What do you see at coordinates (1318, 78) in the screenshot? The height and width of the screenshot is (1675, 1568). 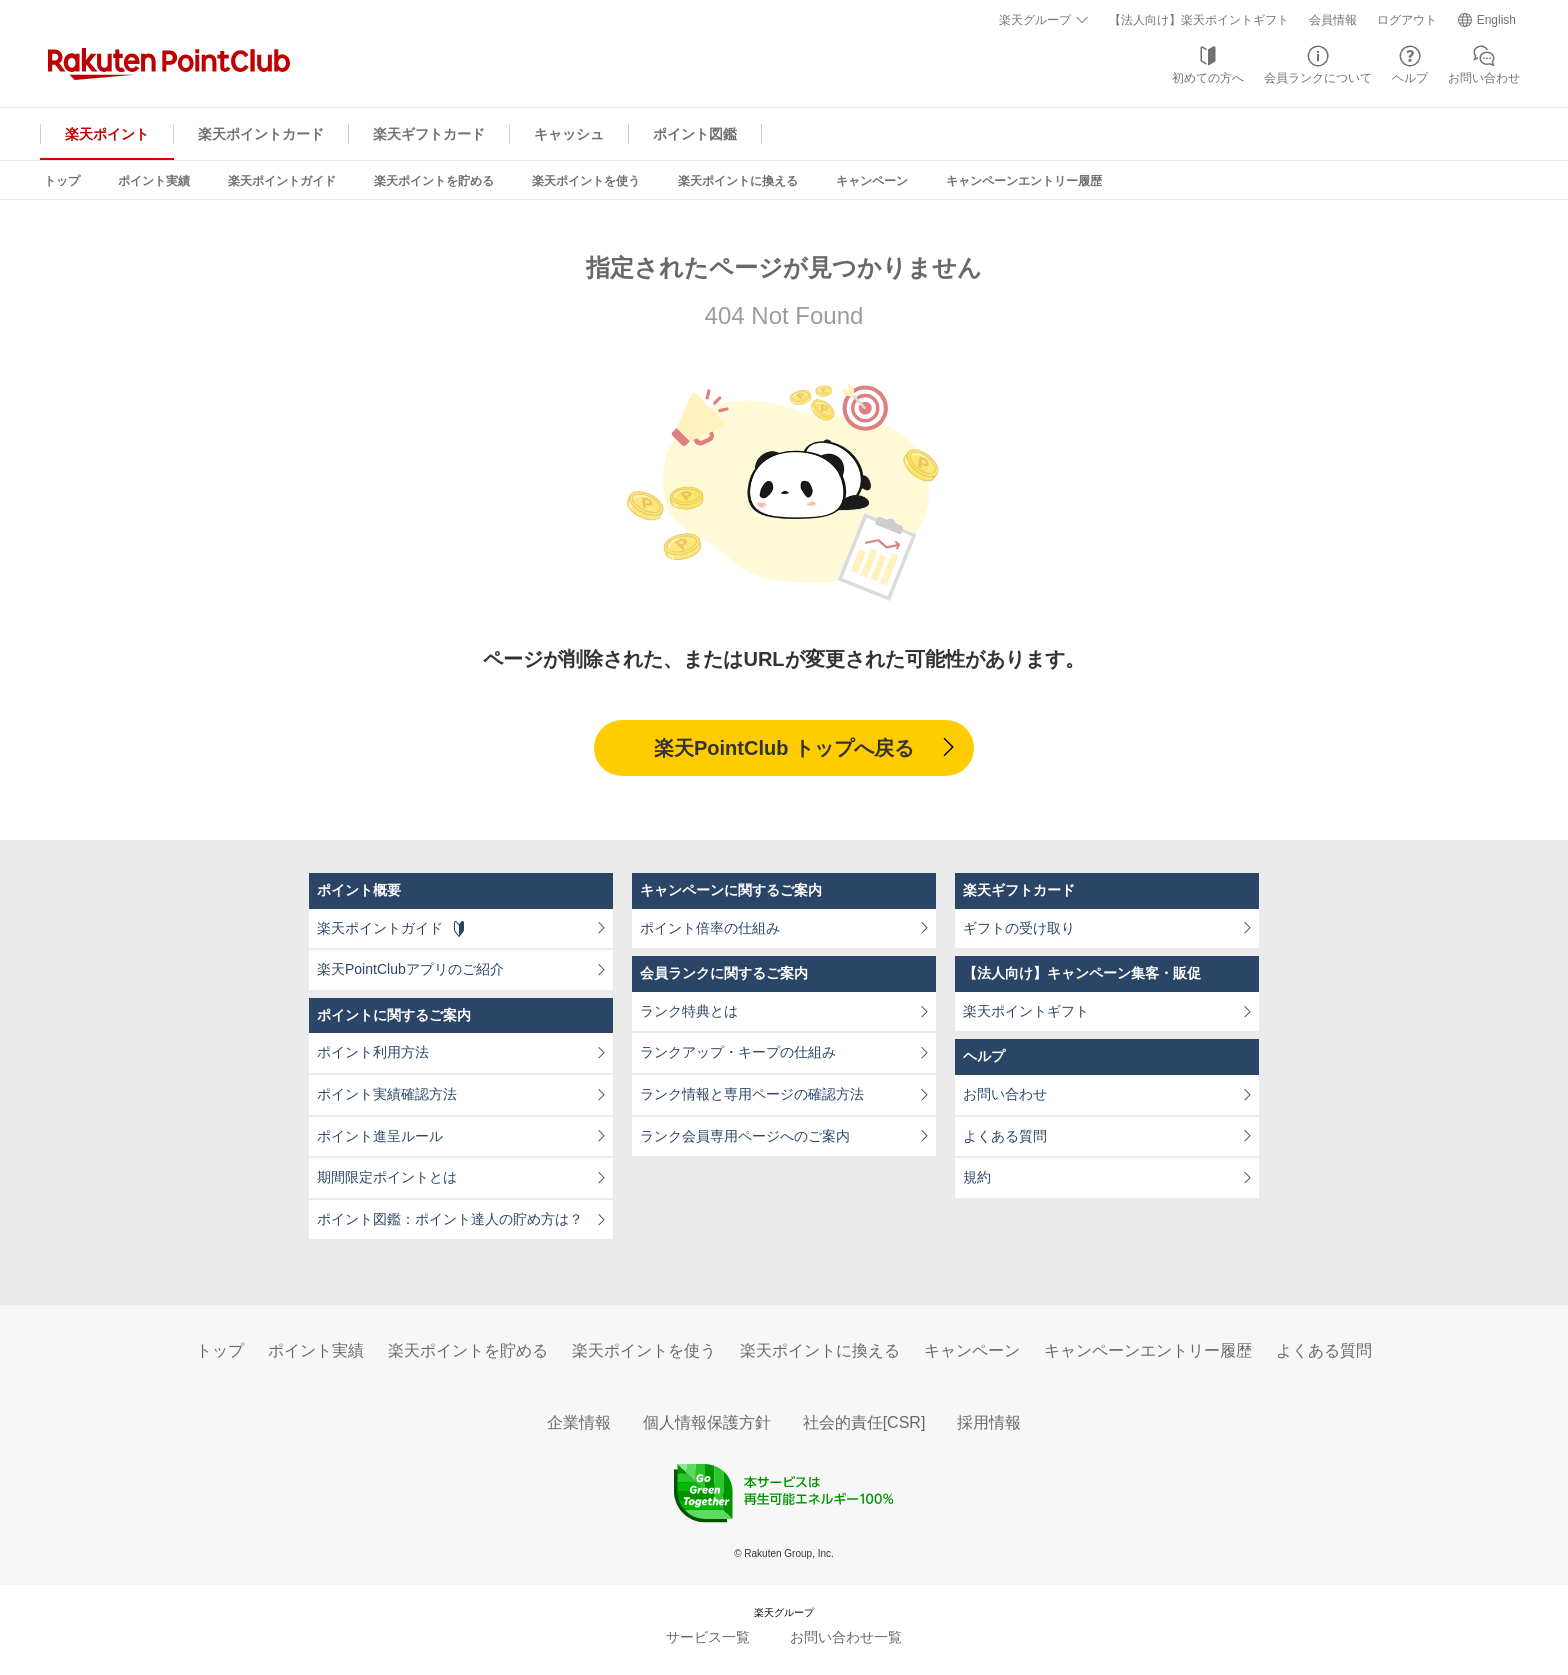 I see `会員ランクについて` at bounding box center [1318, 78].